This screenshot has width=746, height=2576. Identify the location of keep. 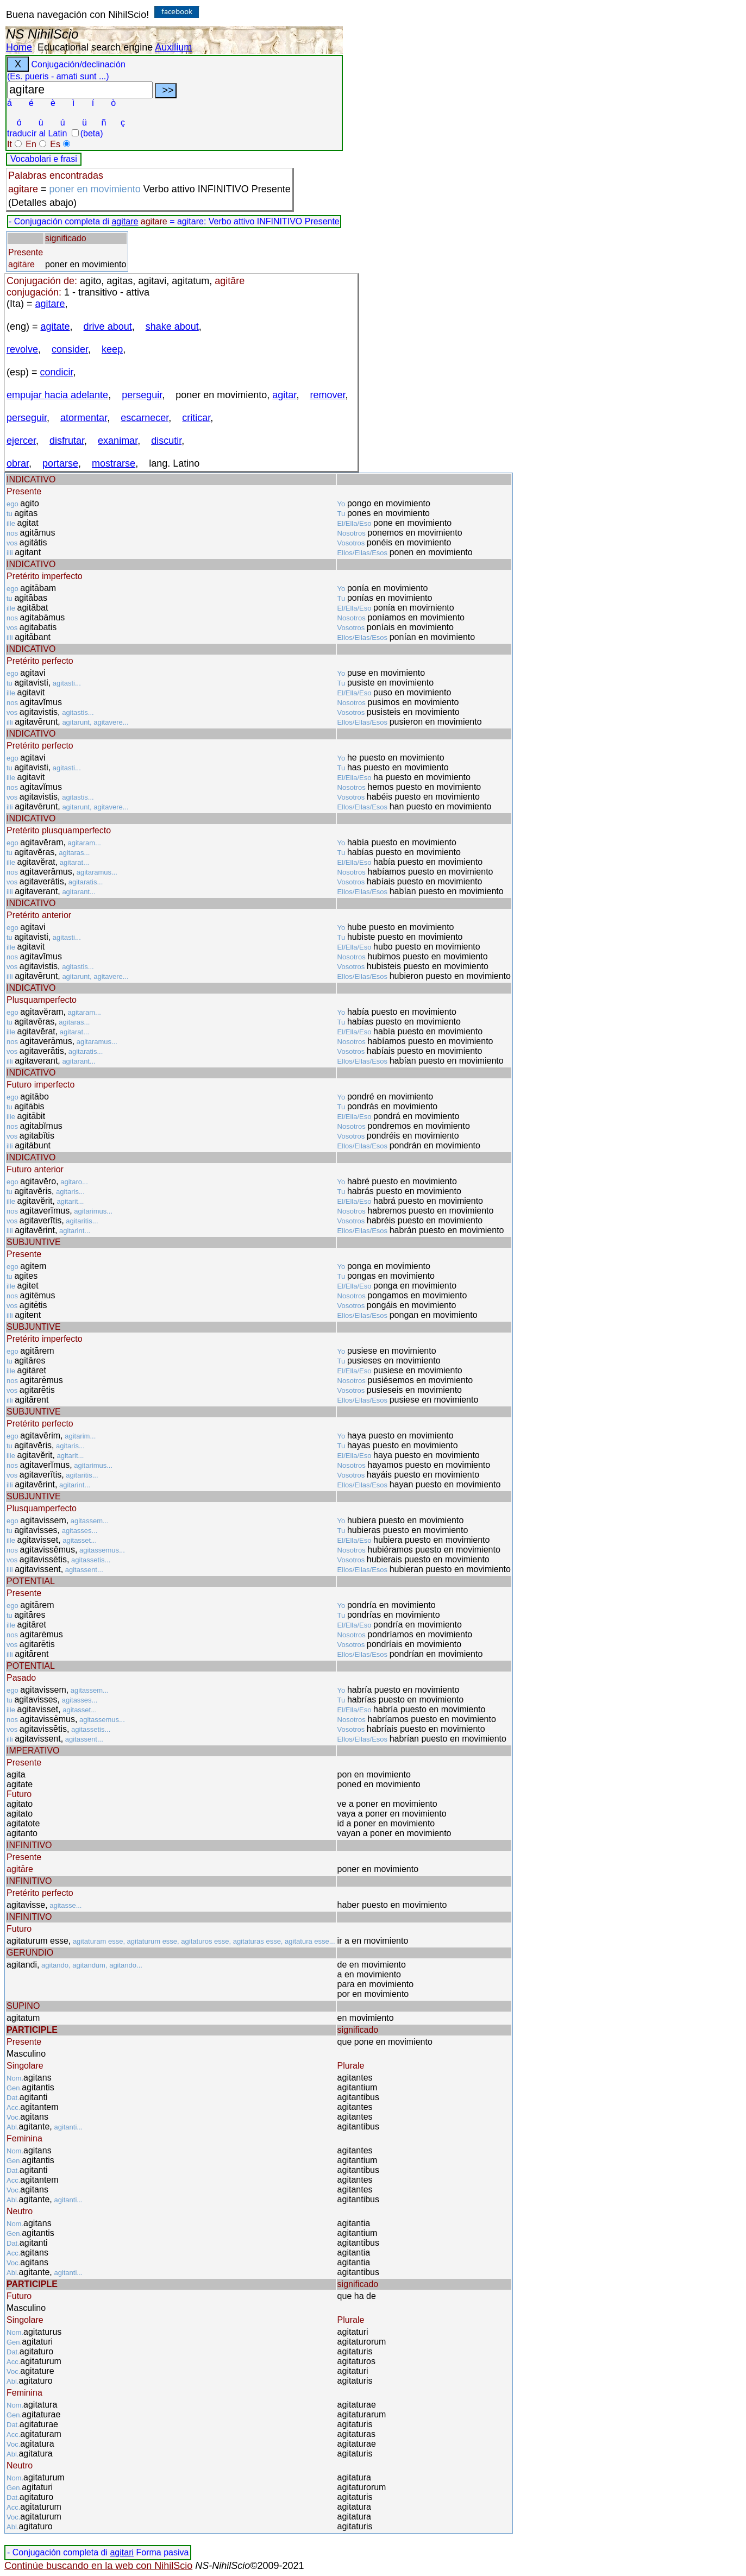
(112, 349).